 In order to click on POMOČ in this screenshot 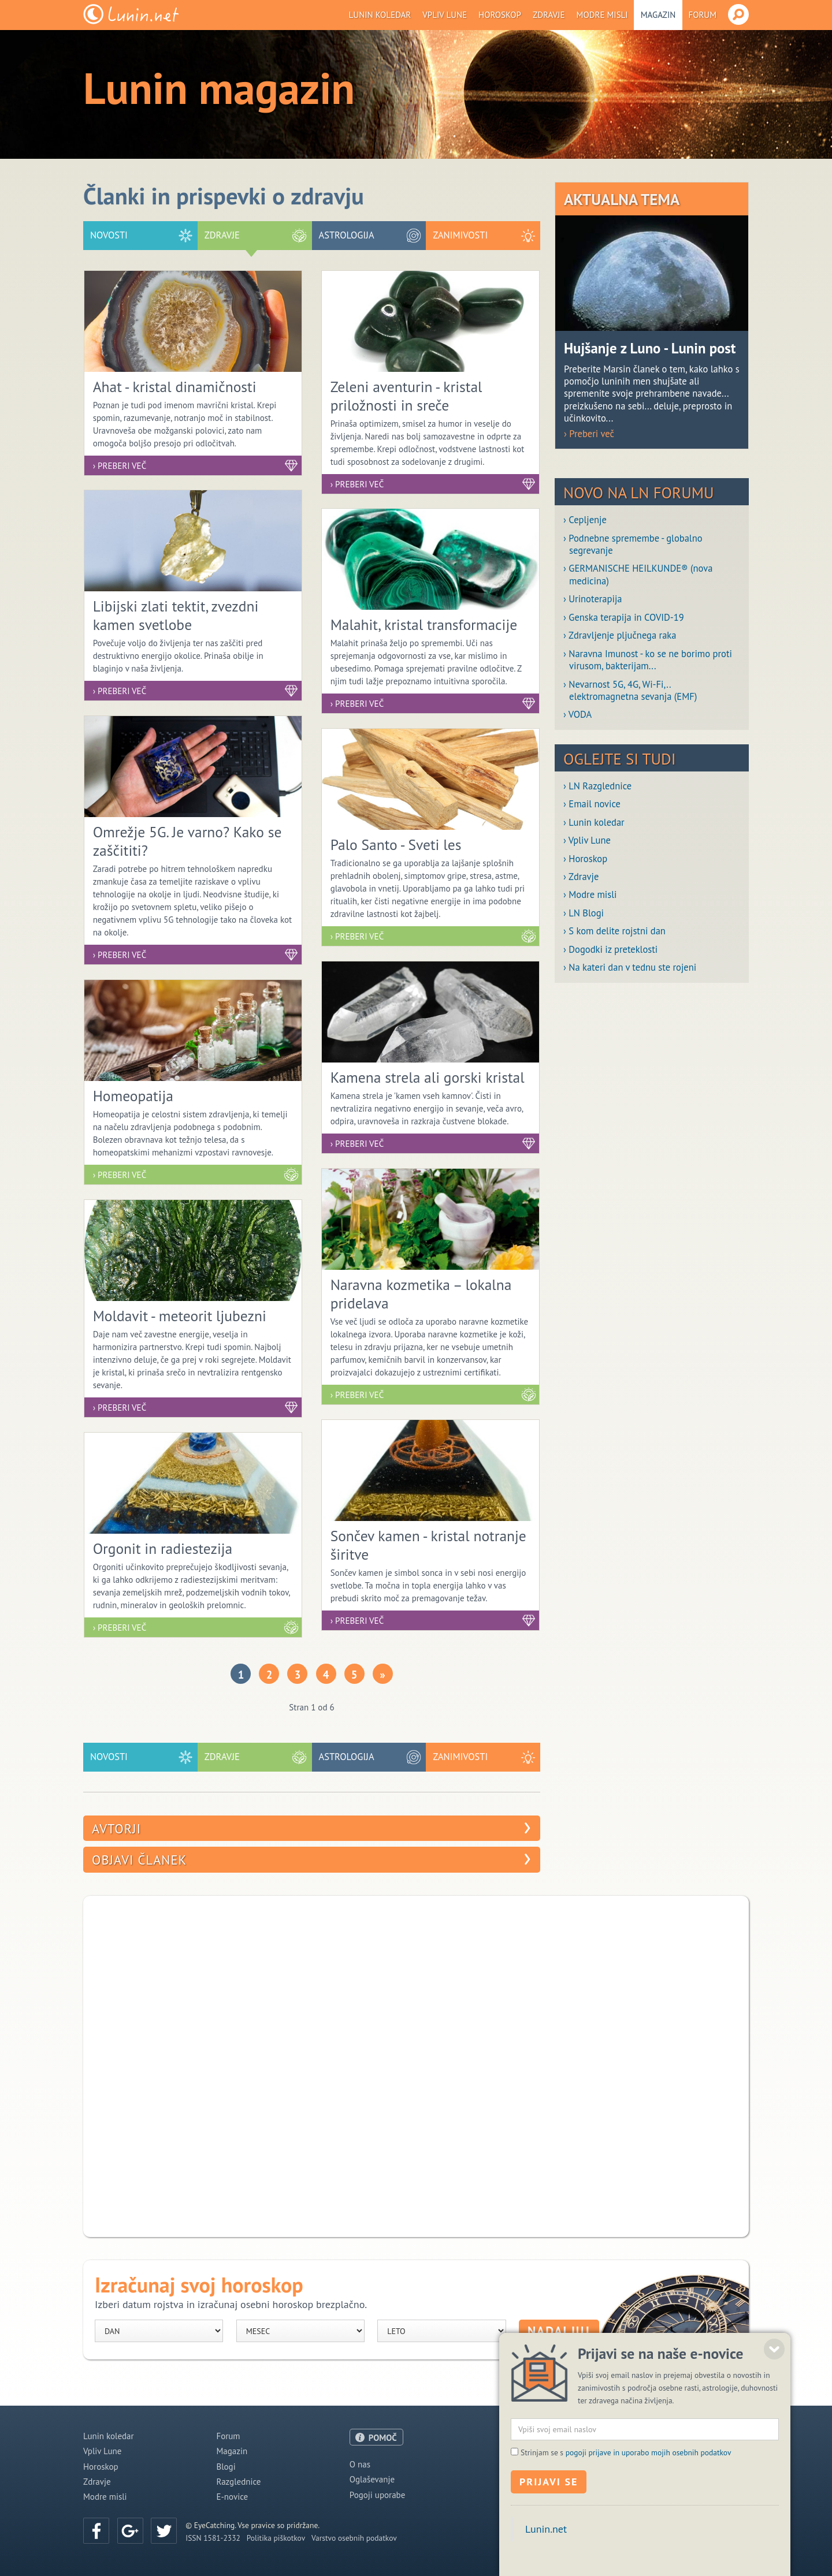, I will do `click(383, 2437)`.